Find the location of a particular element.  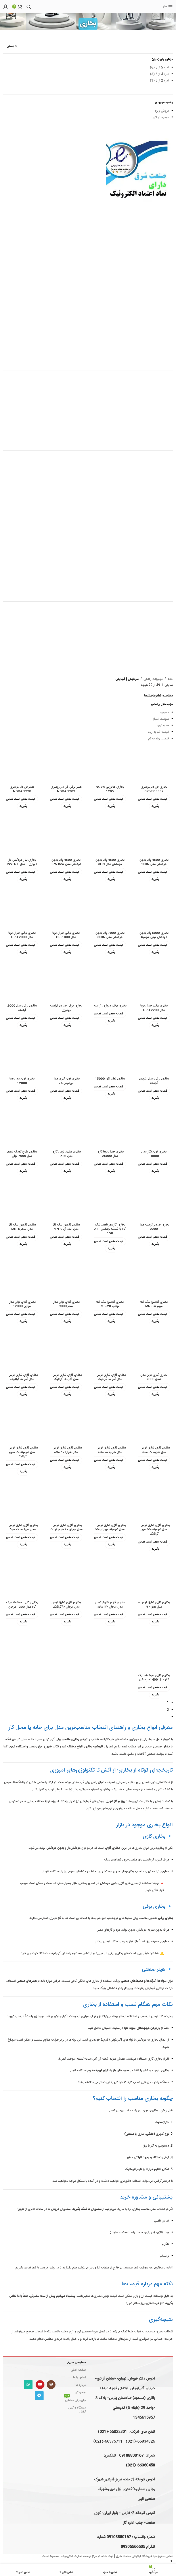

بخاری 6000 پلار بدون دودکش مینی شومینه is located at coordinates (154, 935).